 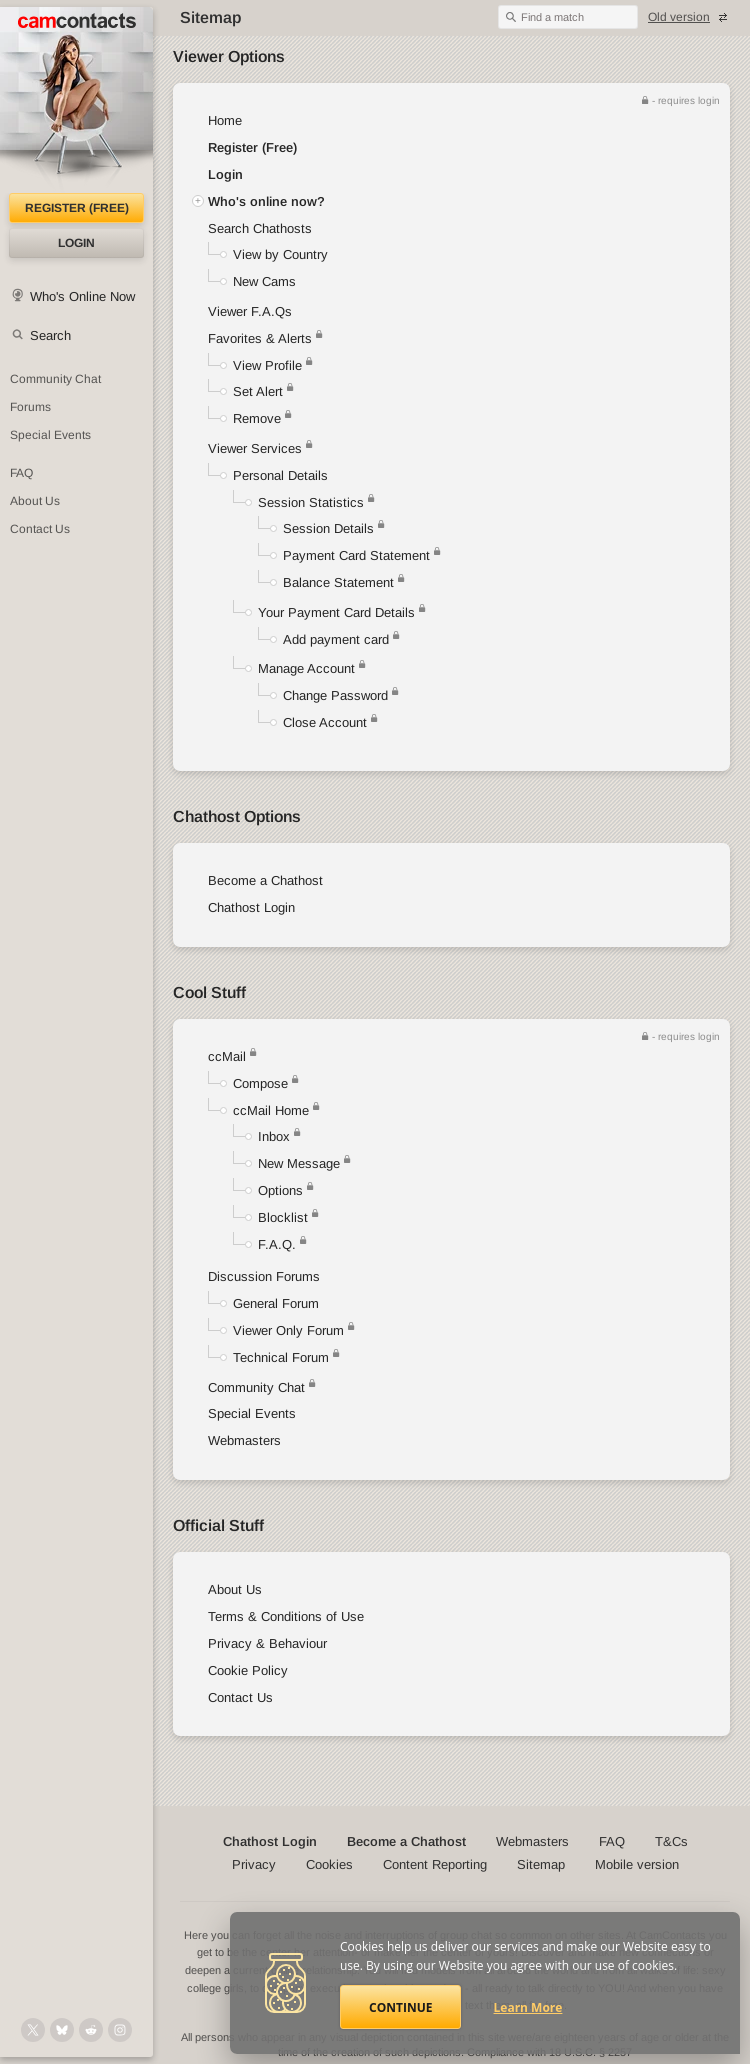 What do you see at coordinates (288, 1330) in the screenshot?
I see `Viewer Only Forum` at bounding box center [288, 1330].